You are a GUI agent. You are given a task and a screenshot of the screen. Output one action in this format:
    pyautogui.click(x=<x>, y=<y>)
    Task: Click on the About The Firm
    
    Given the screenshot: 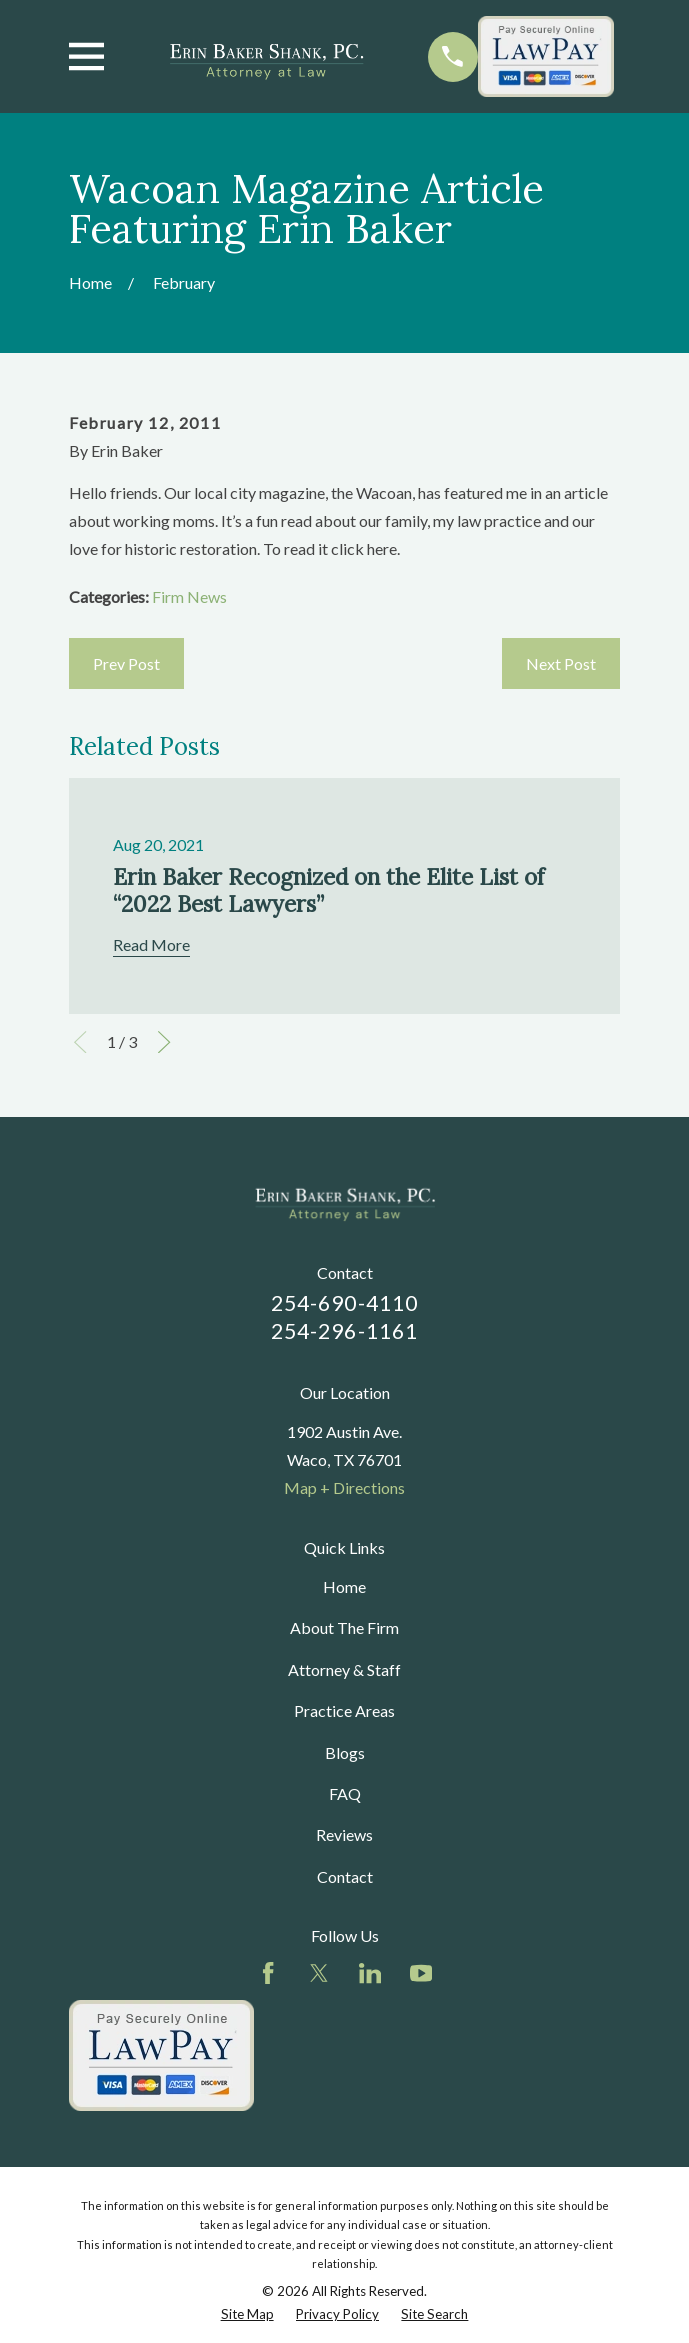 What is the action you would take?
    pyautogui.click(x=344, y=1627)
    